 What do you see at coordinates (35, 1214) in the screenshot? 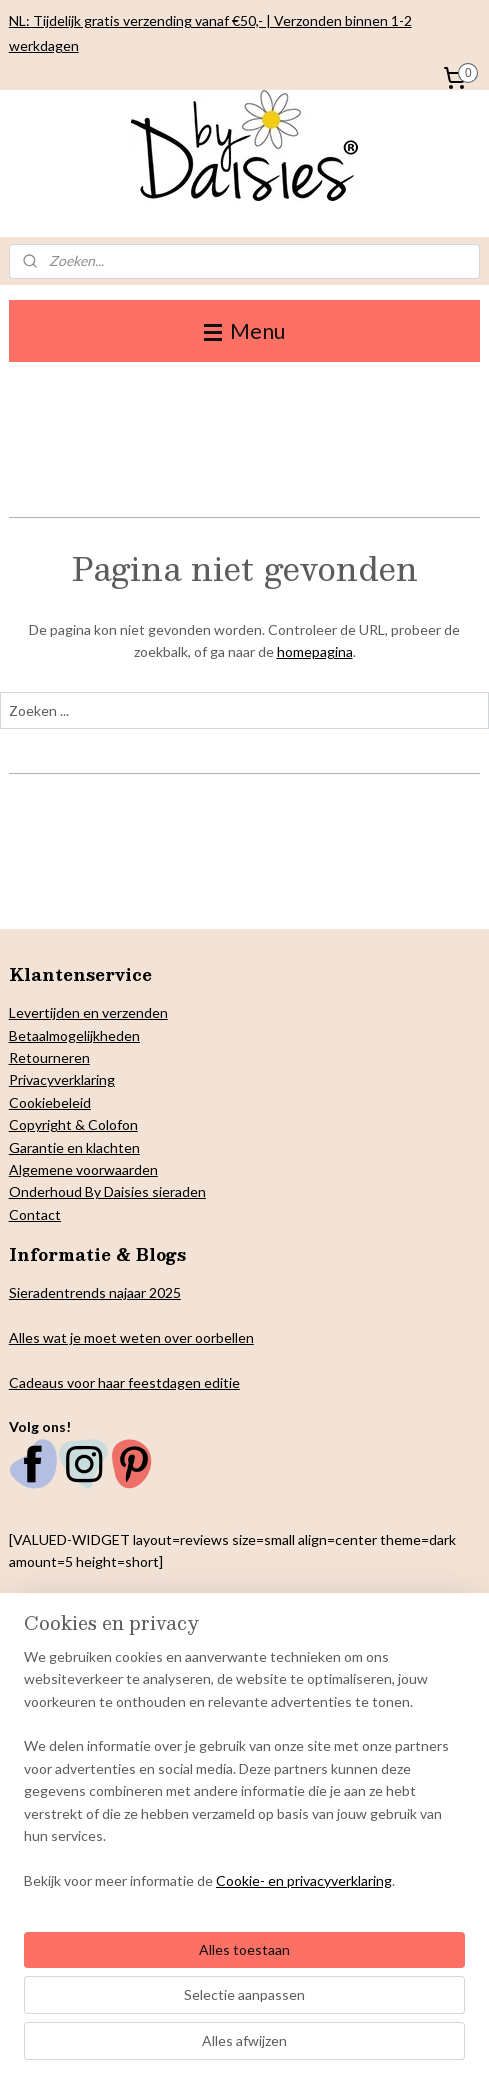
I see `Contact` at bounding box center [35, 1214].